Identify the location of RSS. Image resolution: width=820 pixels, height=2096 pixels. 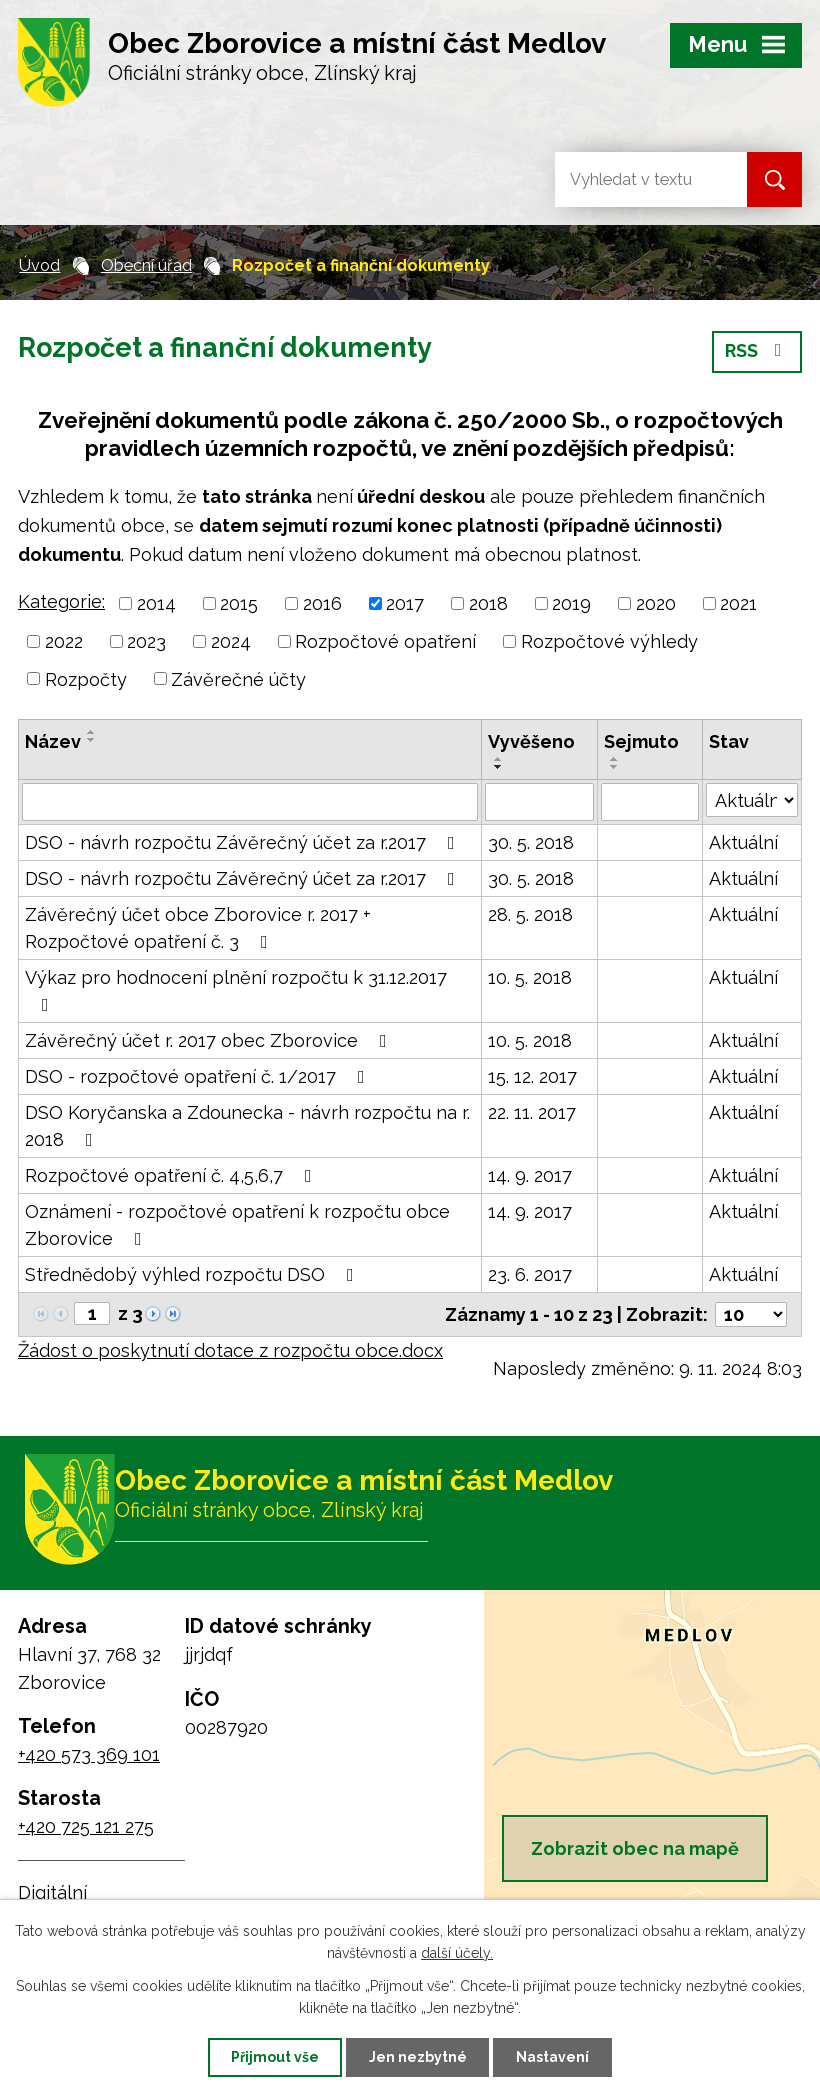
(757, 352).